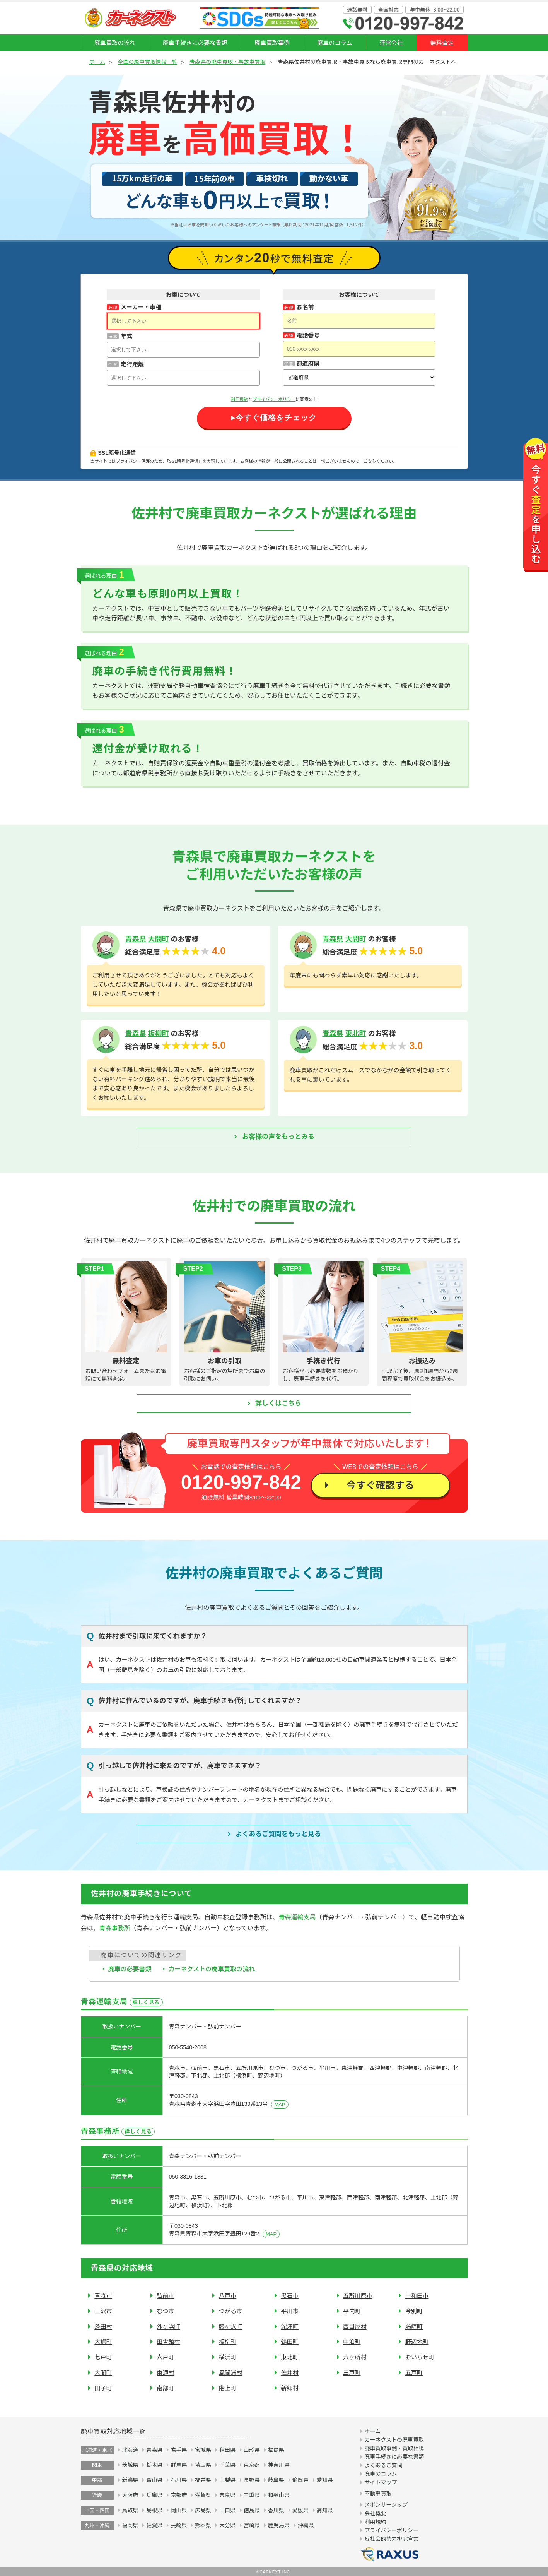 This screenshot has height=2576, width=548. What do you see at coordinates (252, 2465) in the screenshot?
I see `東京都` at bounding box center [252, 2465].